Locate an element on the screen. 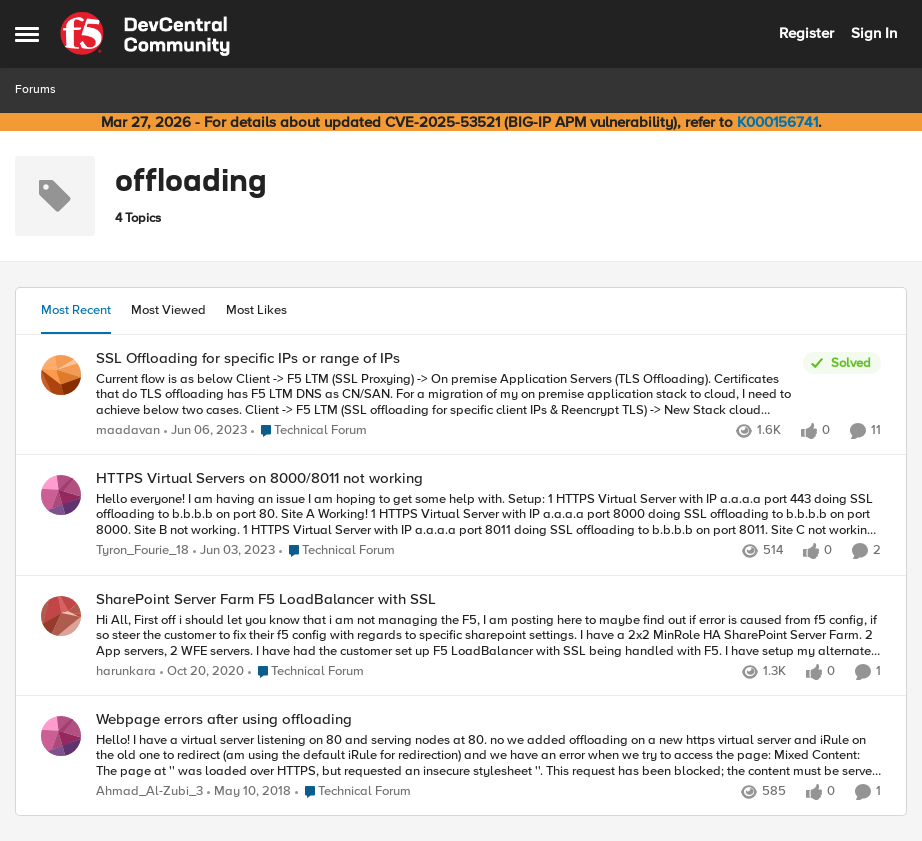 The width and height of the screenshot is (922, 841). [Hi All, First off i should let you know that i am not managing the F5, I am posting here to maybe find out if error is] is located at coordinates (488, 635).